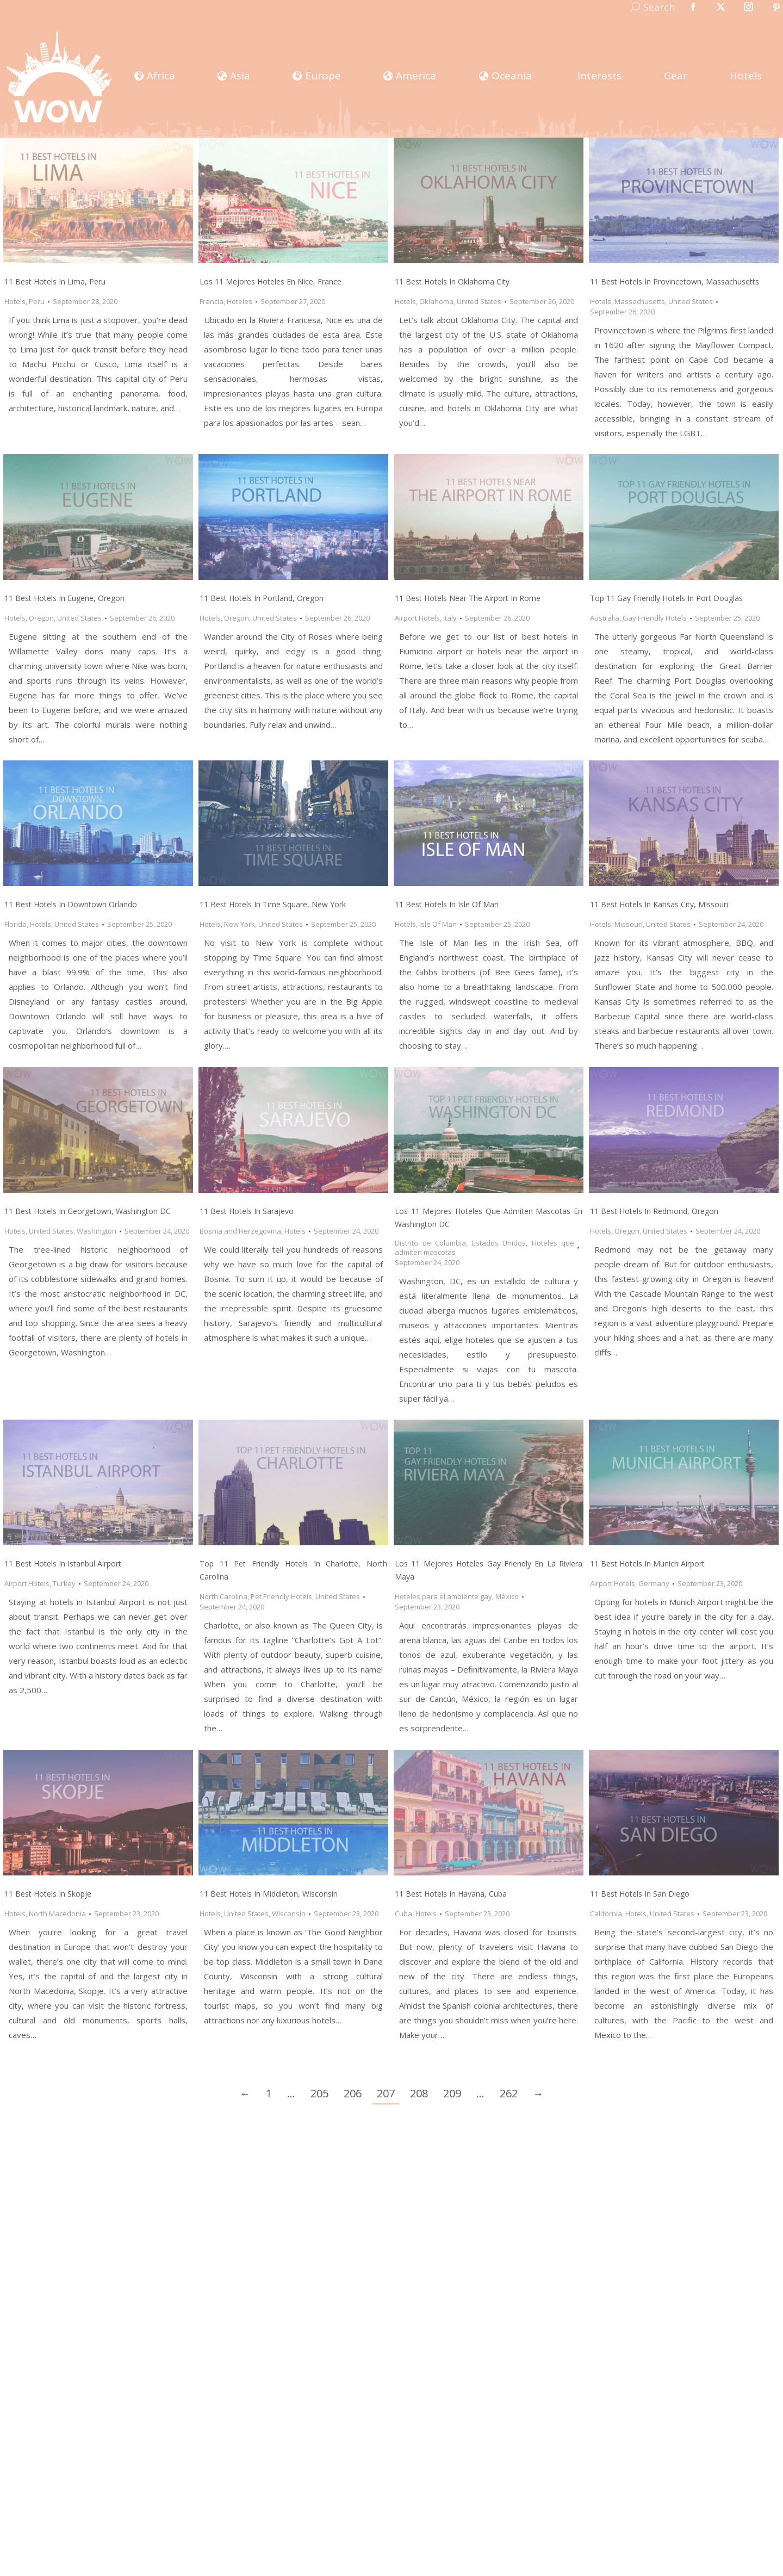 Image resolution: width=783 pixels, height=2576 pixels. What do you see at coordinates (54, 281) in the screenshot?
I see `11 Best Hotels in Lima, Peru` at bounding box center [54, 281].